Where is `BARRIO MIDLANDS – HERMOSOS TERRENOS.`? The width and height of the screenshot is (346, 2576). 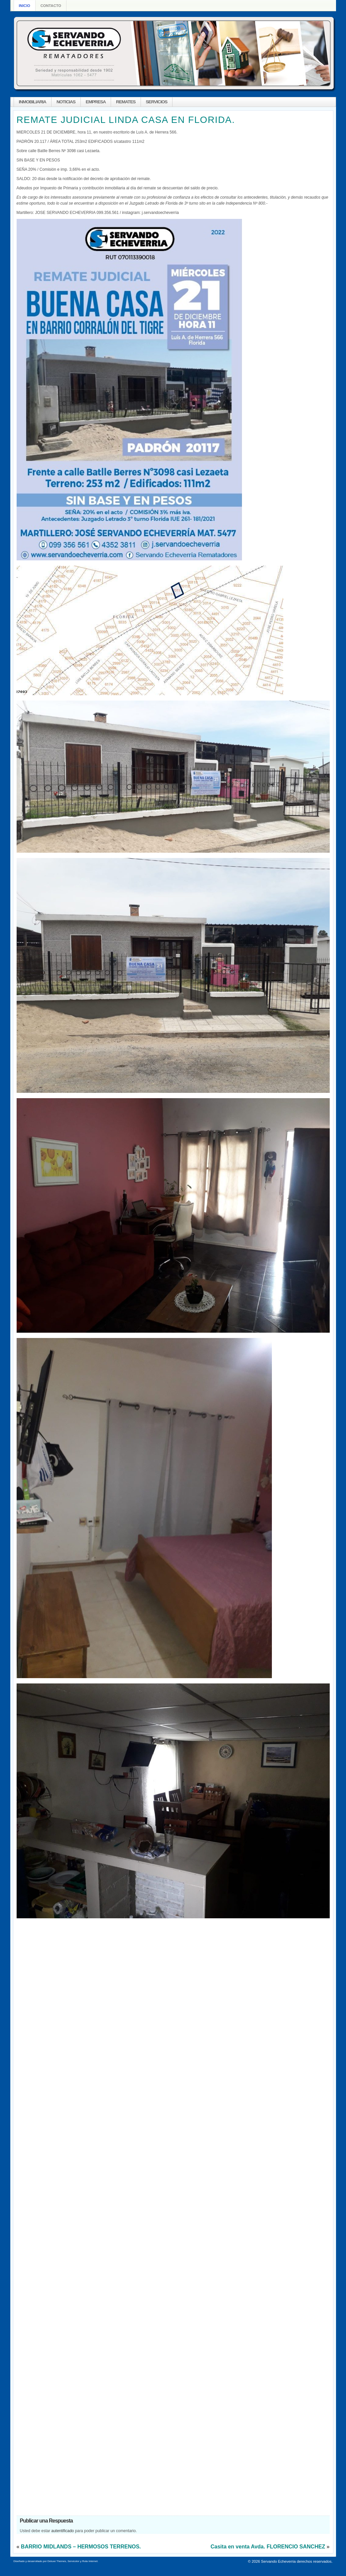
BARRIO MIDLANDS – HERMOSOS TERRENOS. is located at coordinates (81, 2546).